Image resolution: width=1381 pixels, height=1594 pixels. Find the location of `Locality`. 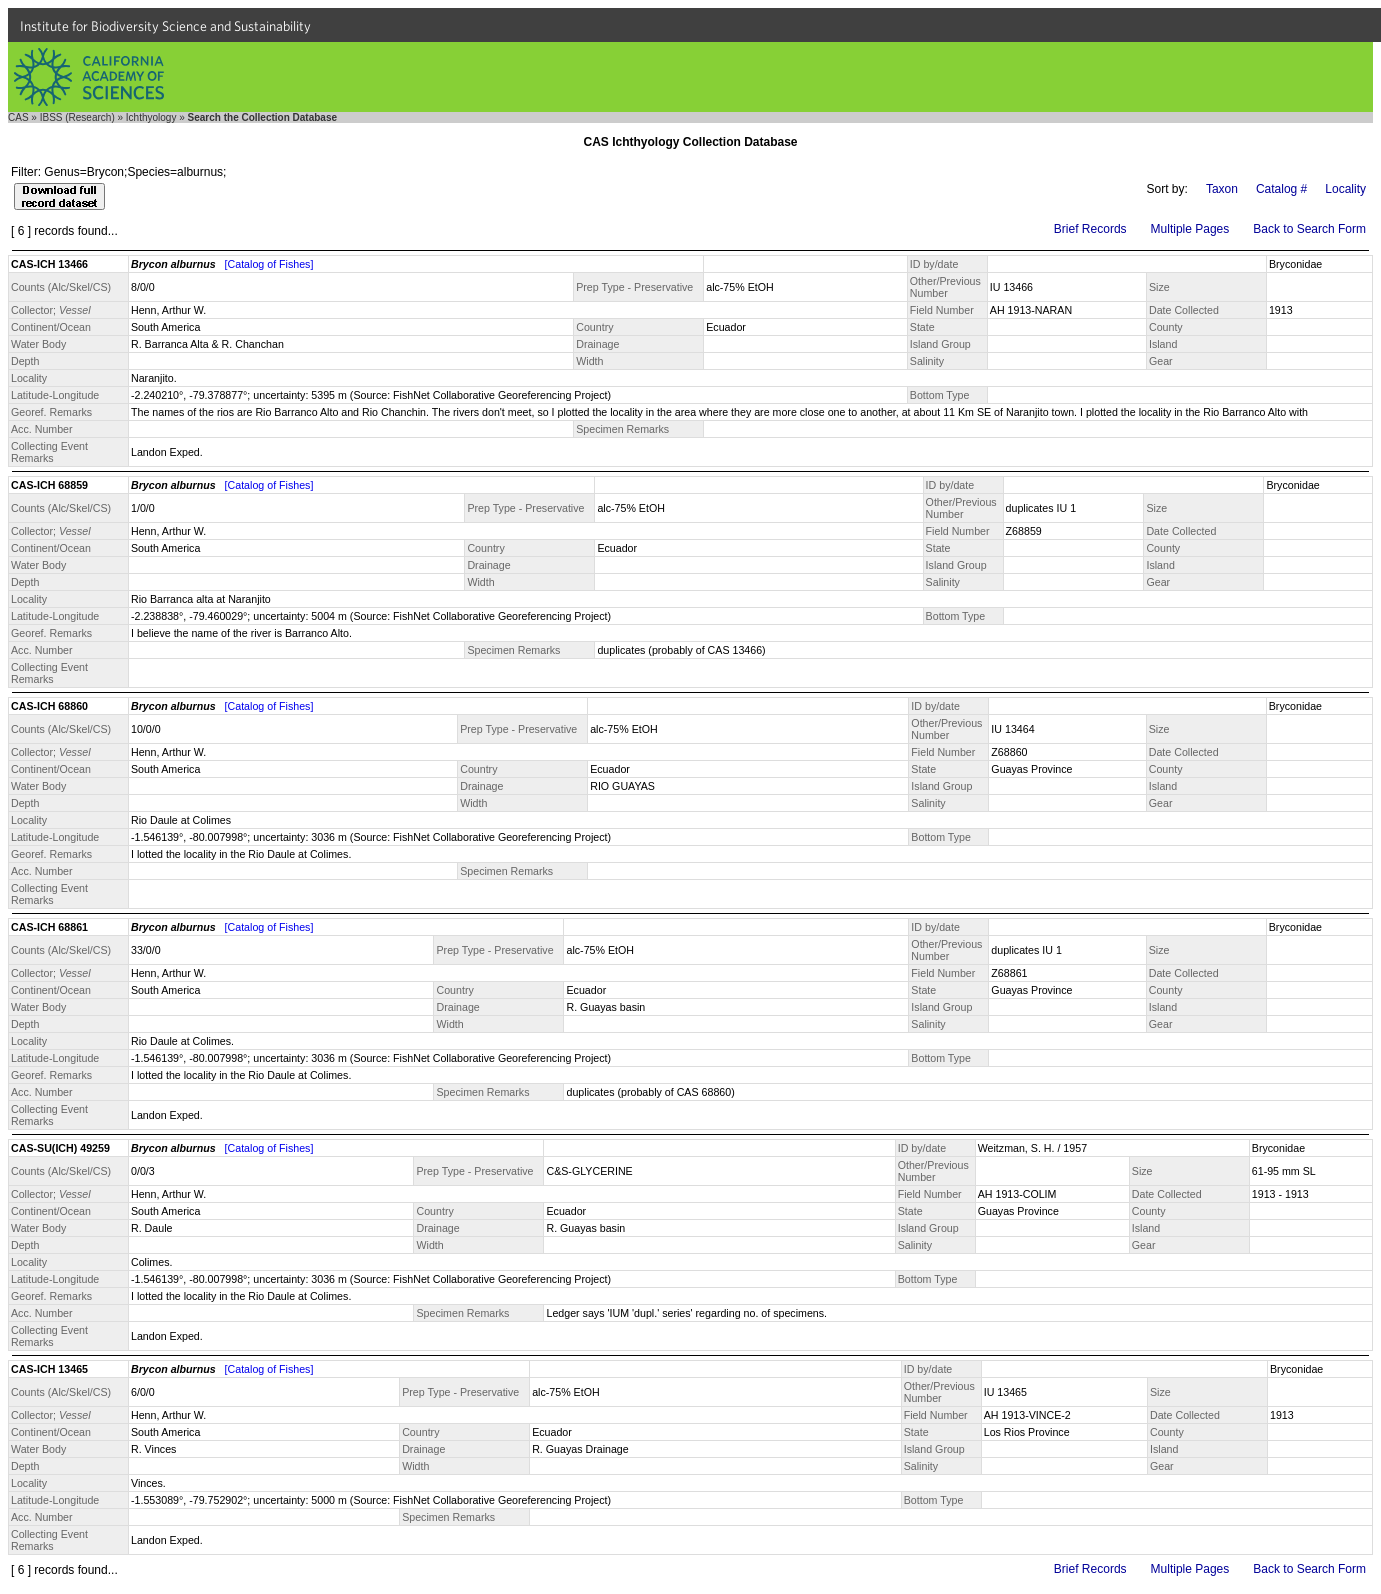

Locality is located at coordinates (1345, 189).